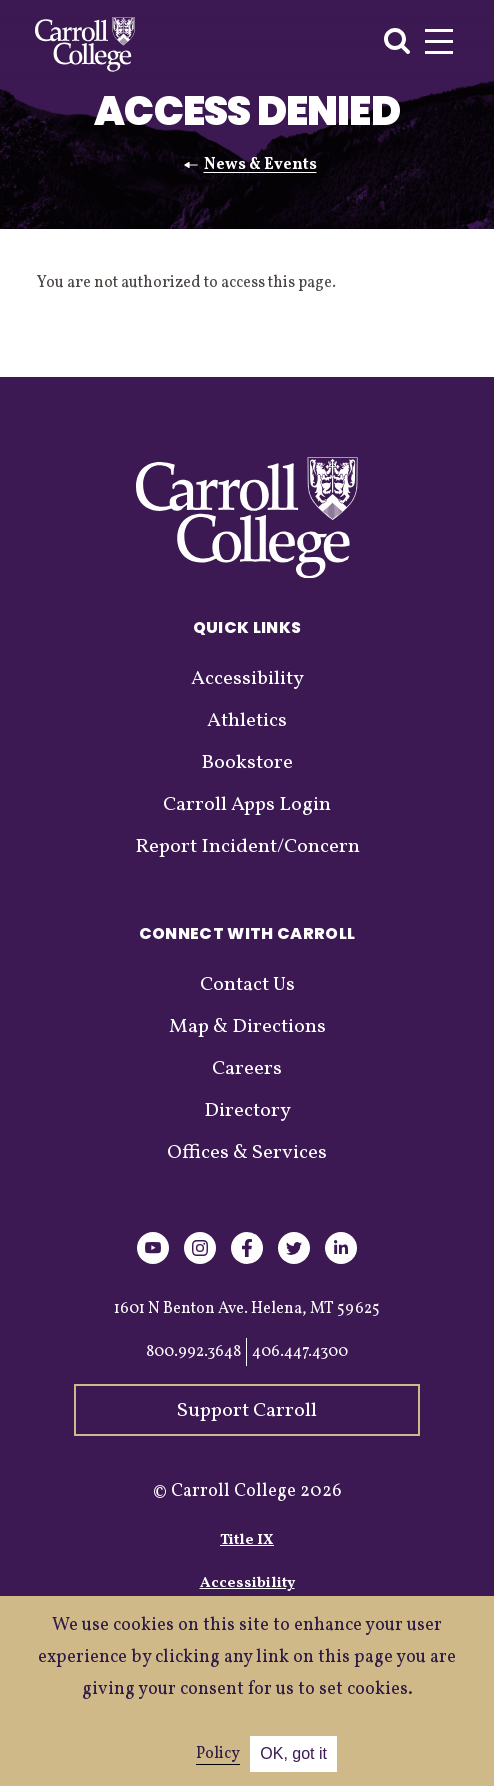 The height and width of the screenshot is (1786, 494). Describe the element at coordinates (293, 1753) in the screenshot. I see `OK, got it` at that location.